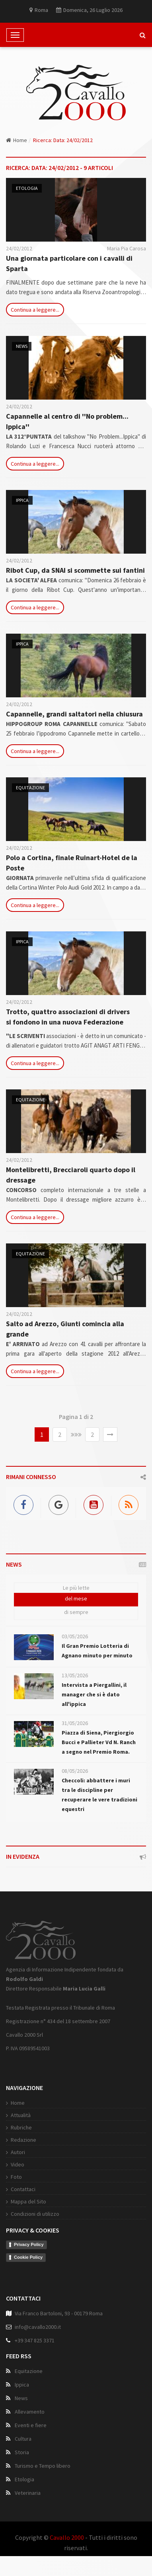 This screenshot has height=2576, width=152. Describe the element at coordinates (18, 2152) in the screenshot. I see `Autori` at that location.